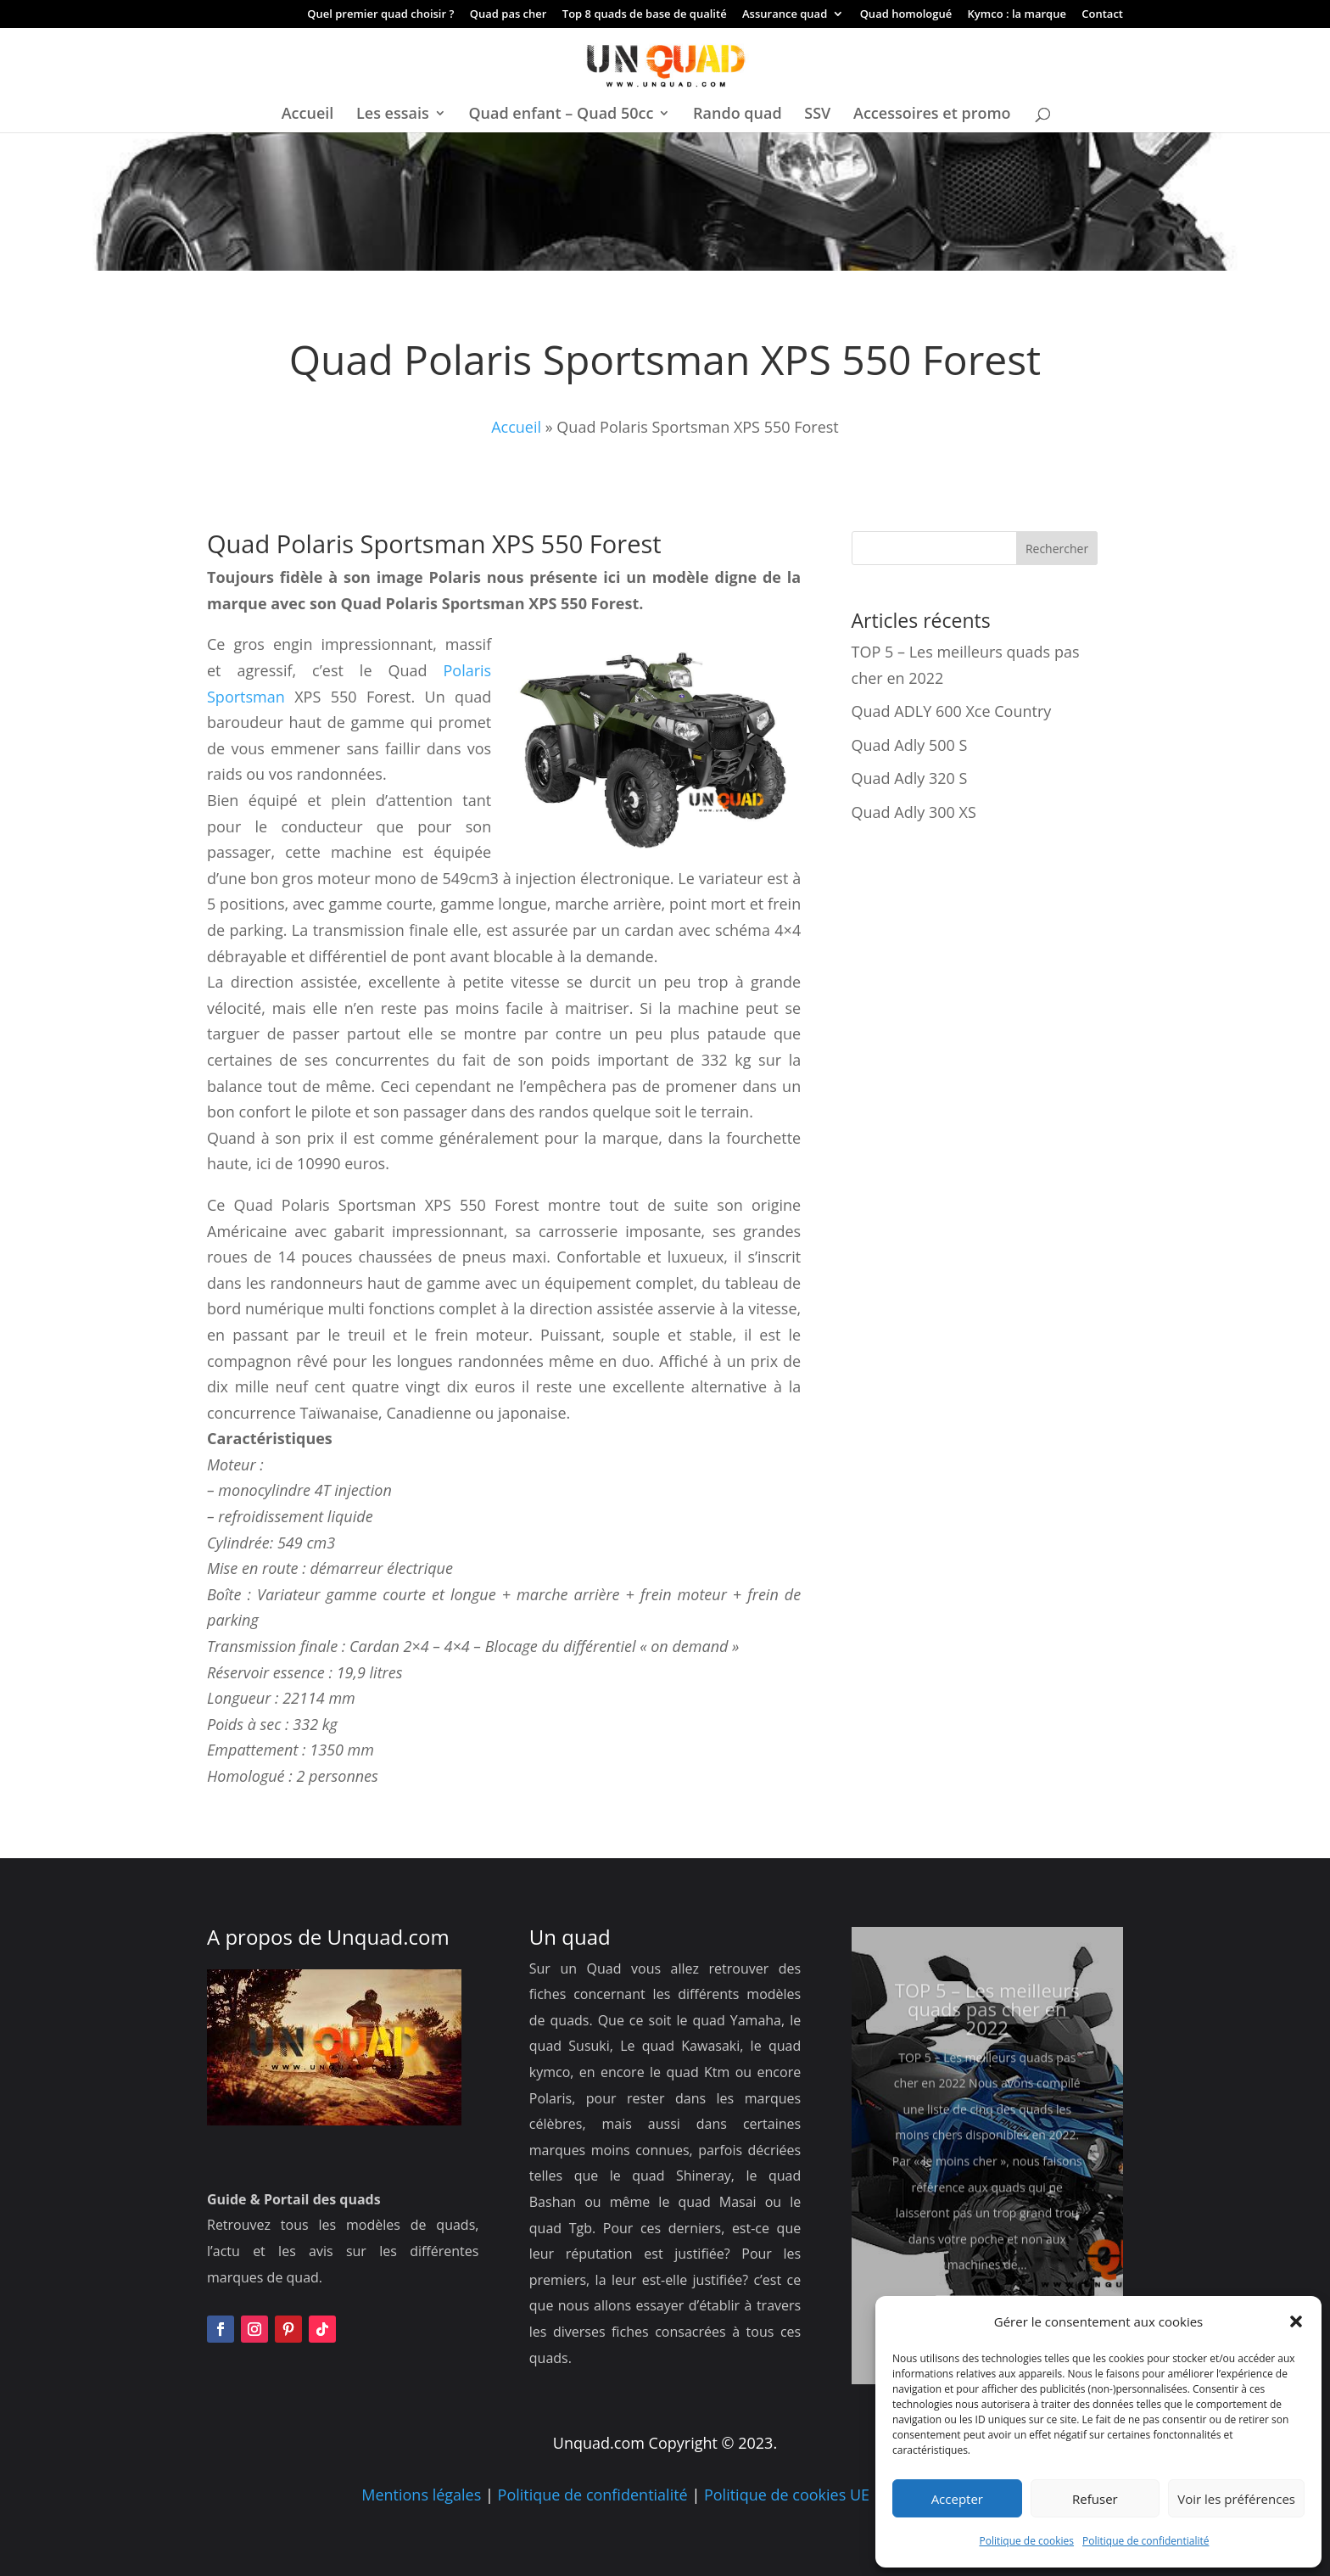 This screenshot has width=1330, height=2576. Describe the element at coordinates (1017, 14) in the screenshot. I see `Kymco : la marque` at that location.